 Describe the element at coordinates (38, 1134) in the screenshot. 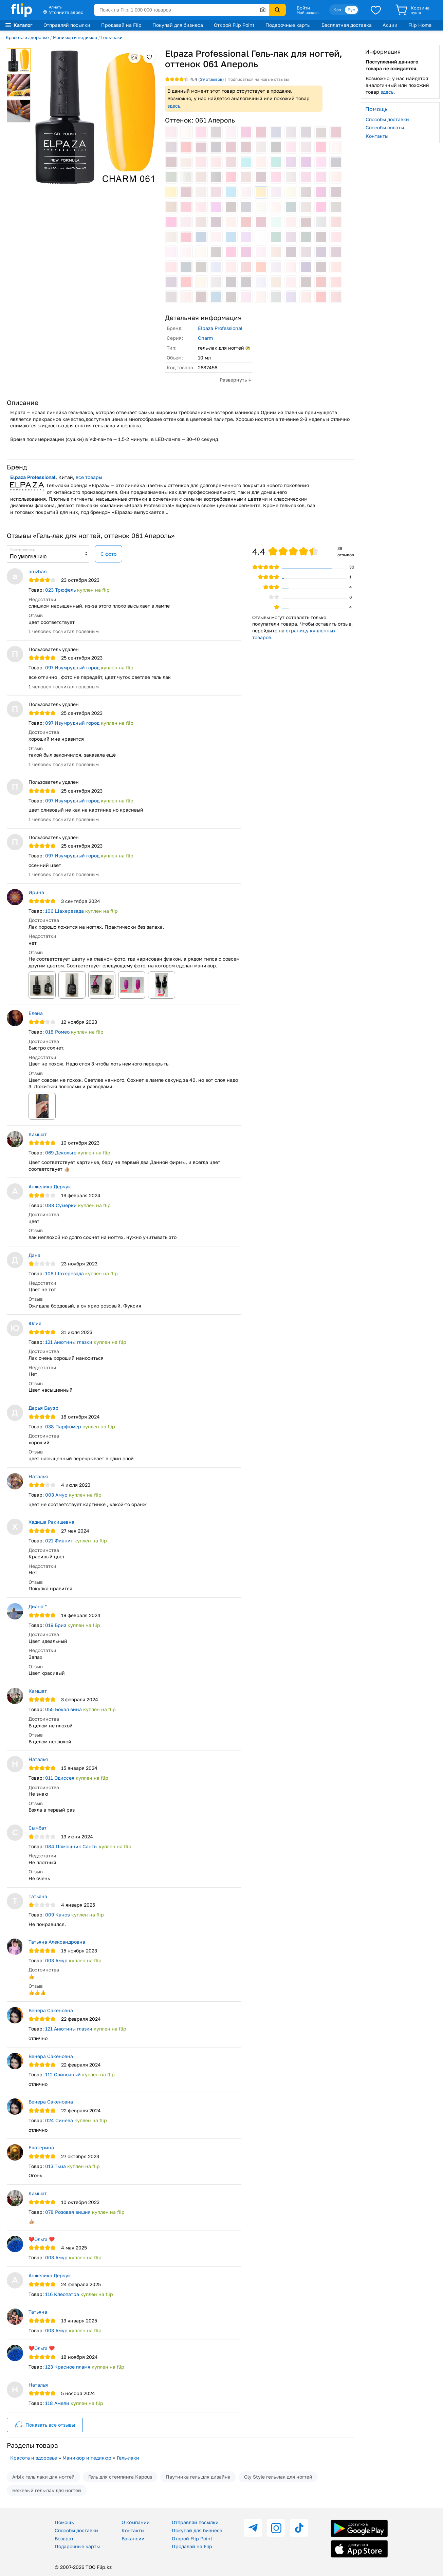

I see `Камшат` at that location.